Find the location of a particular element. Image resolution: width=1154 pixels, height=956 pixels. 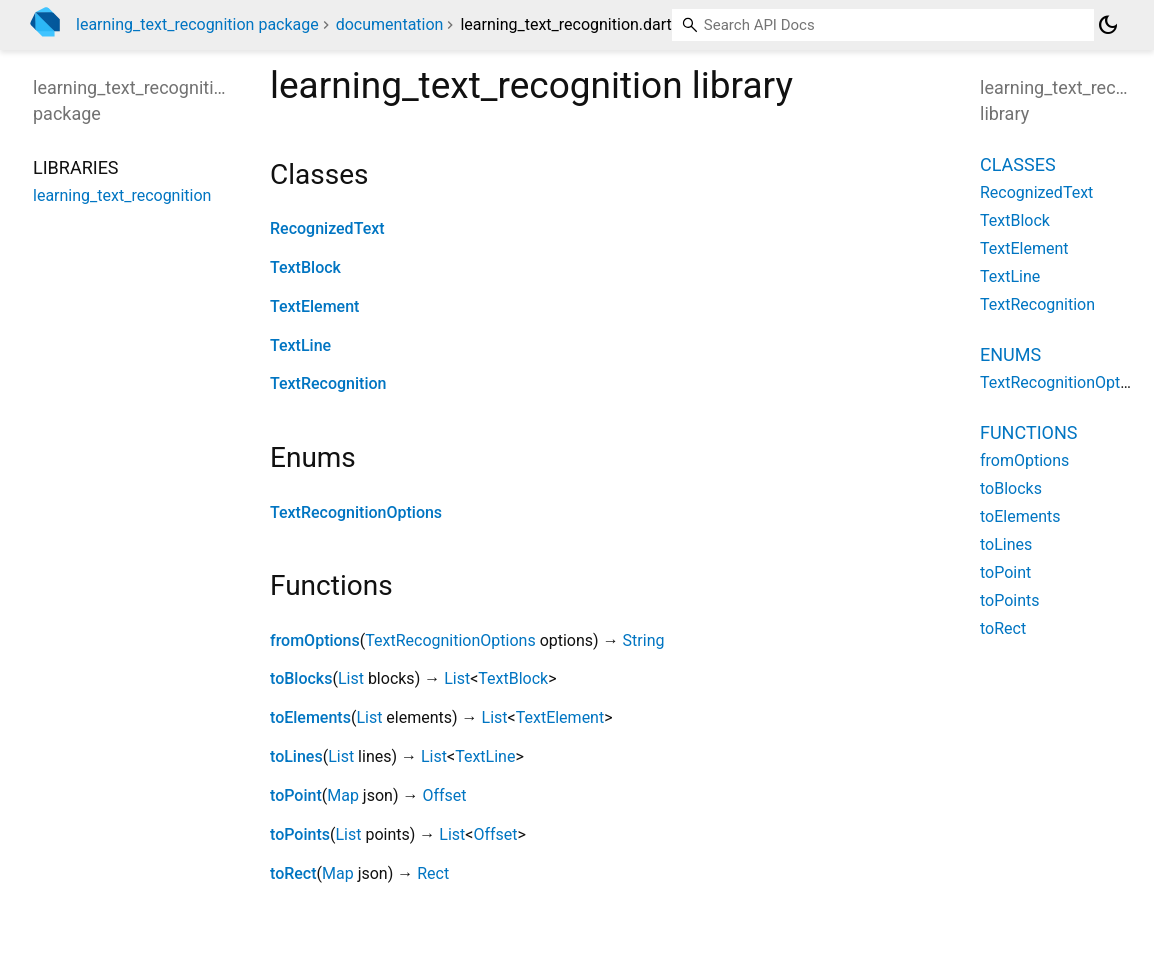

[Light and dark mode toggle] is located at coordinates (1108, 25).